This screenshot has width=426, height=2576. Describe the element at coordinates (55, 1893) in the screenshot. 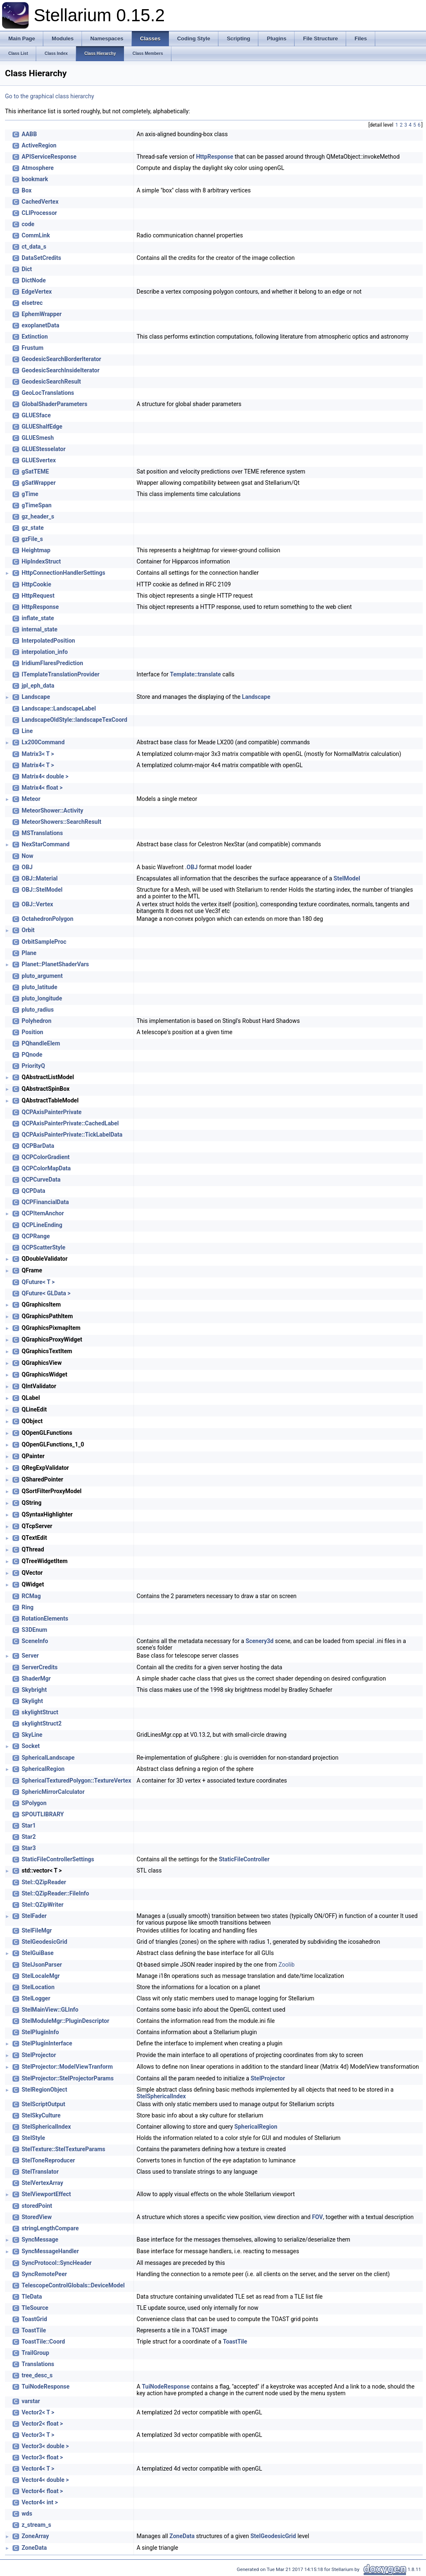

I see `Stel::QZipReader::FileInfo` at that location.